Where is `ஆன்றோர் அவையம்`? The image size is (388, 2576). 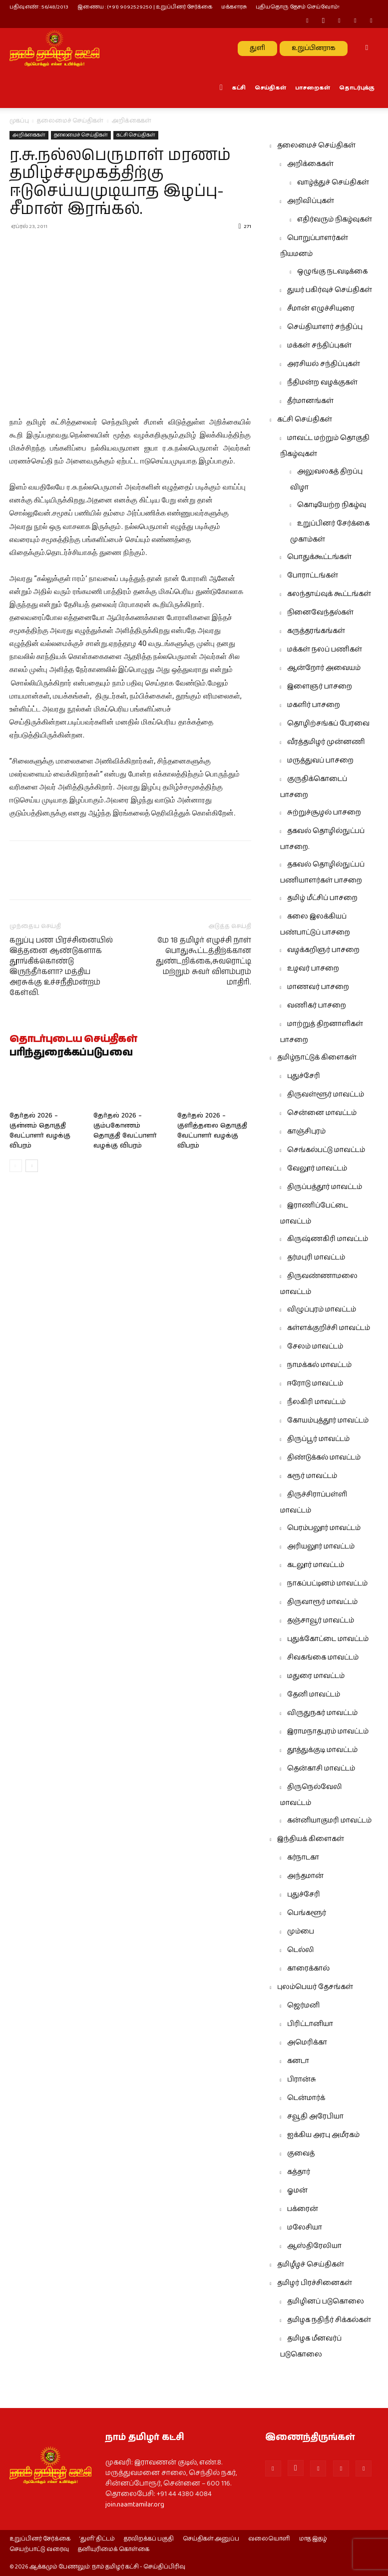 ஆன்றோர் அவையம் is located at coordinates (324, 668).